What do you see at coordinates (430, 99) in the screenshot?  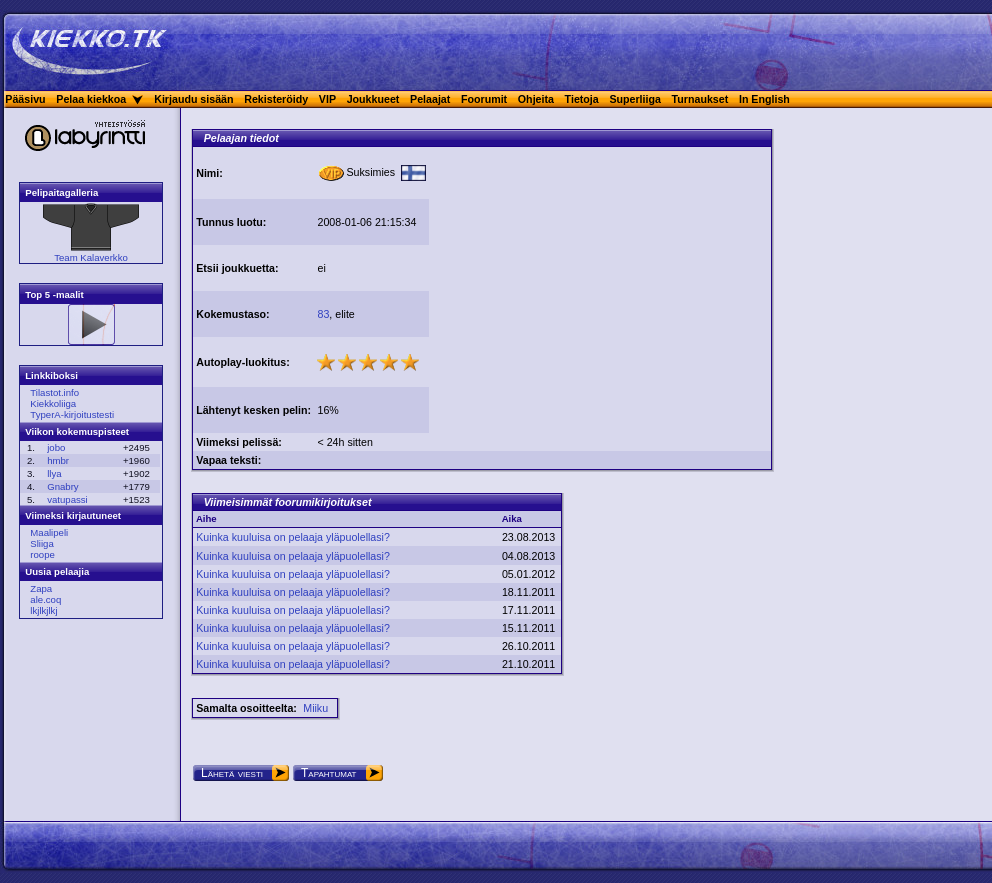 I see `Pelaajat` at bounding box center [430, 99].